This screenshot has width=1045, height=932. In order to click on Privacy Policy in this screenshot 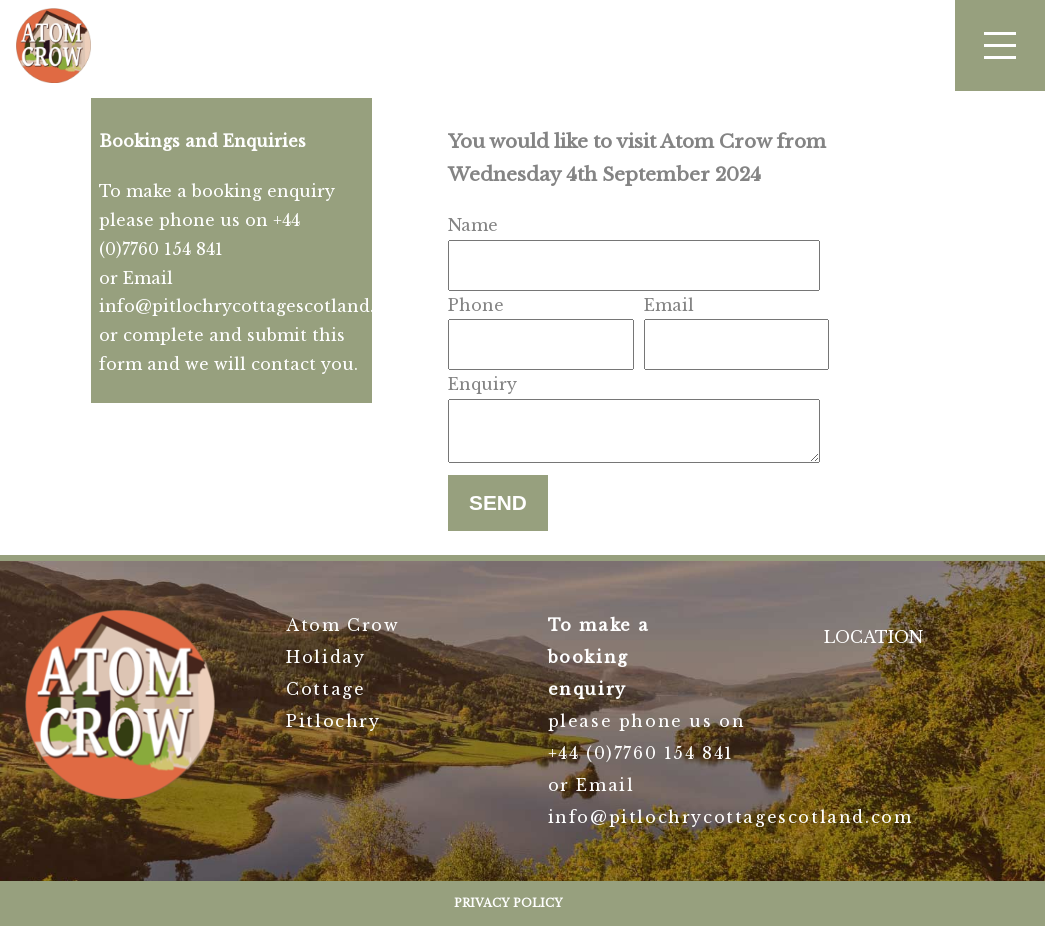, I will do `click(508, 909)`.